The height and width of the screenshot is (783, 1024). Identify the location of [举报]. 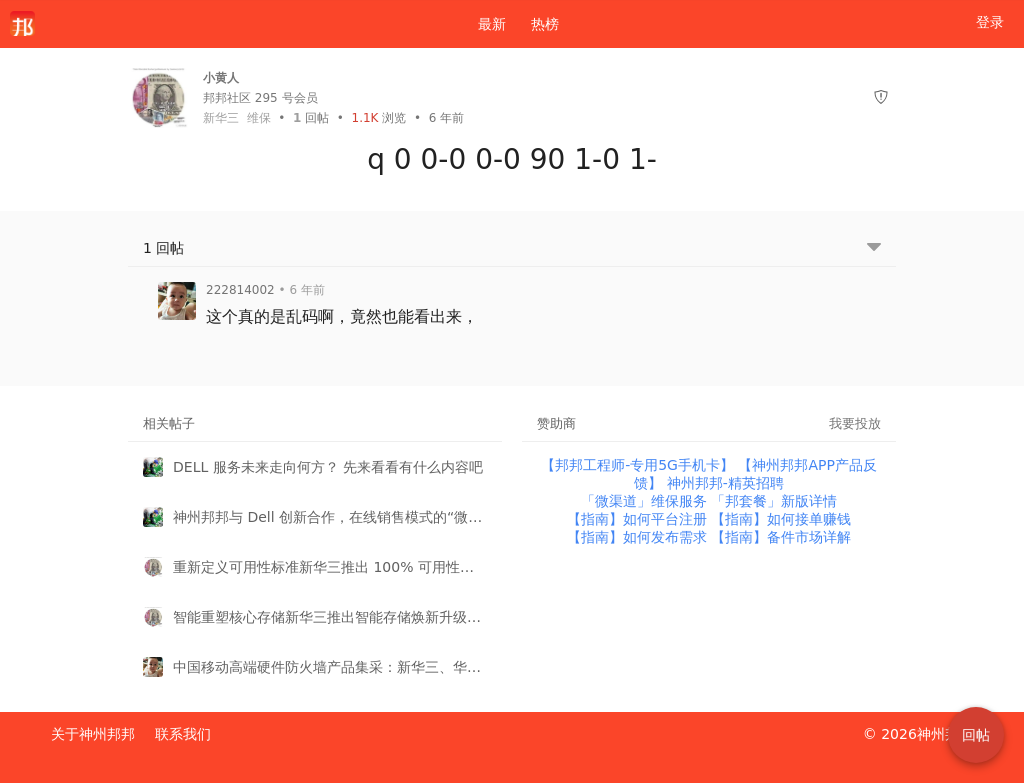
(881, 97).